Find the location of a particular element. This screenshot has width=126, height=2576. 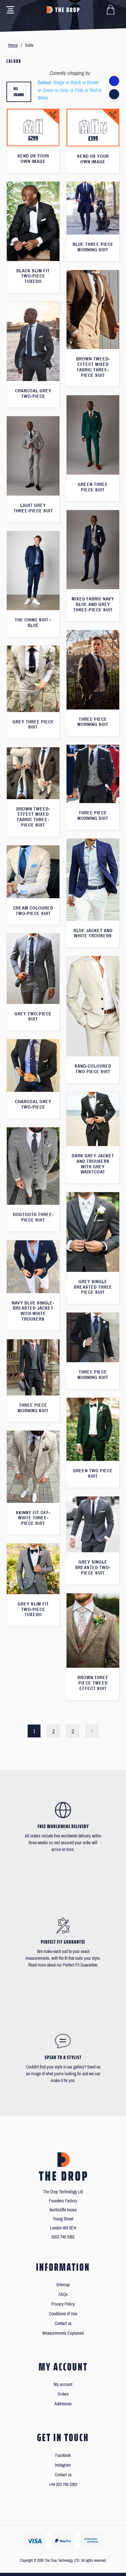

Conditions of Use is located at coordinates (63, 2313).